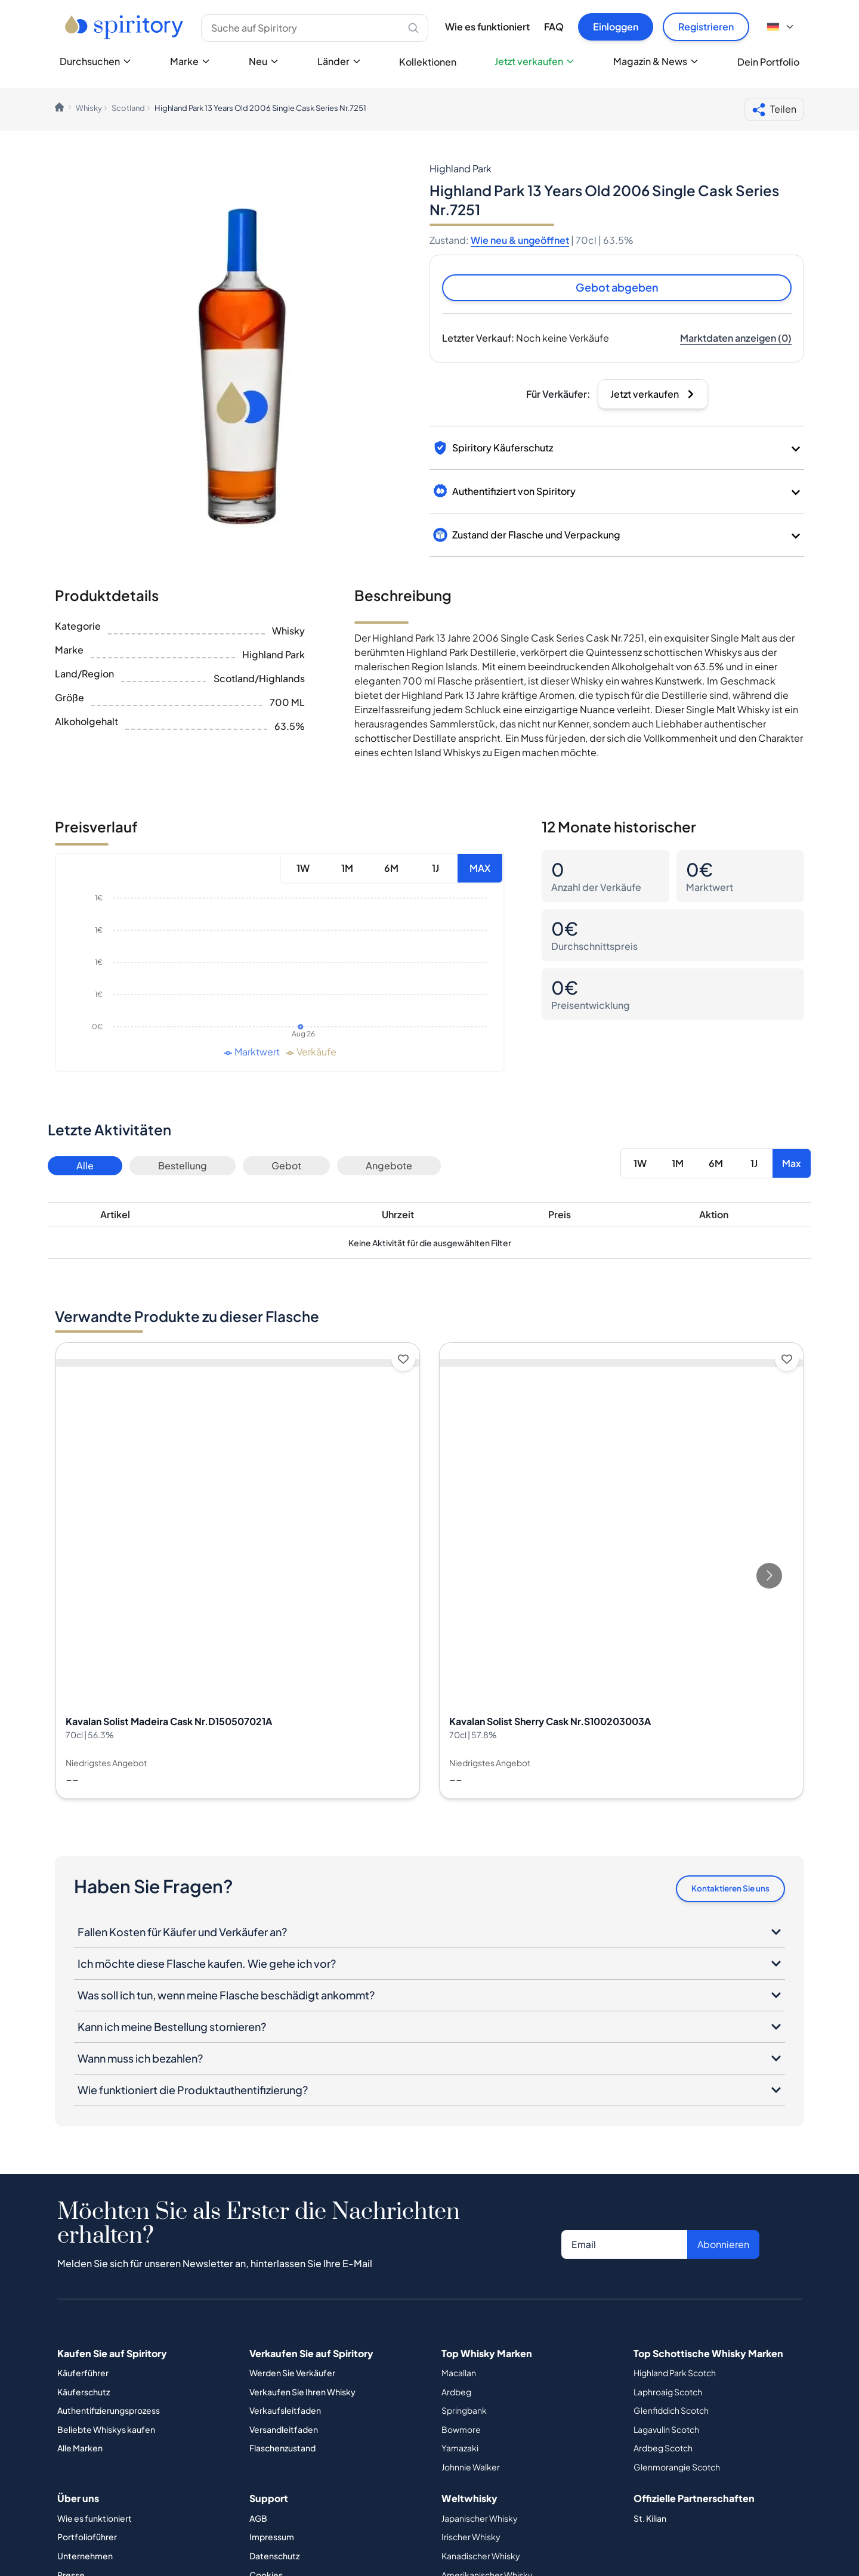 The width and height of the screenshot is (859, 2576). What do you see at coordinates (723, 2248) in the screenshot?
I see `Abonnieren` at bounding box center [723, 2248].